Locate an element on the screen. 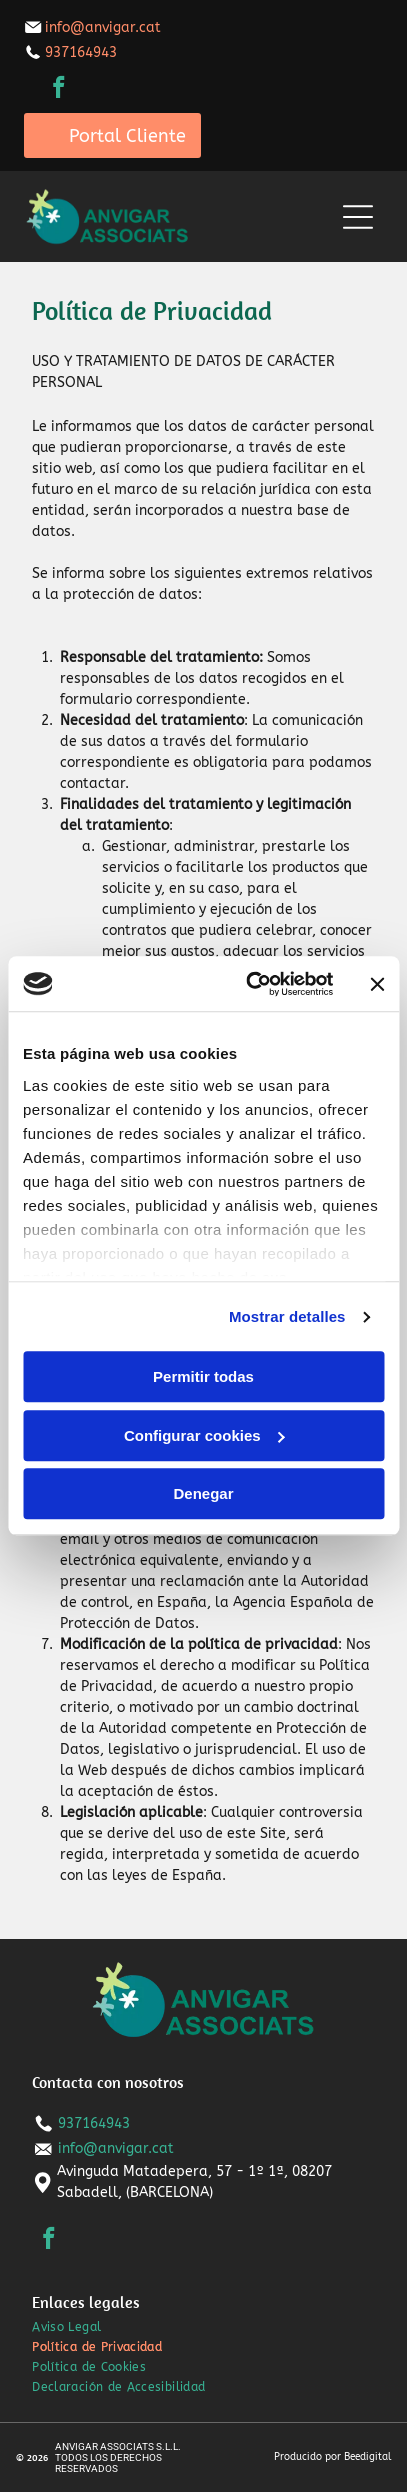 This screenshot has width=407, height=2492. Configurar cookies is located at coordinates (204, 1435).